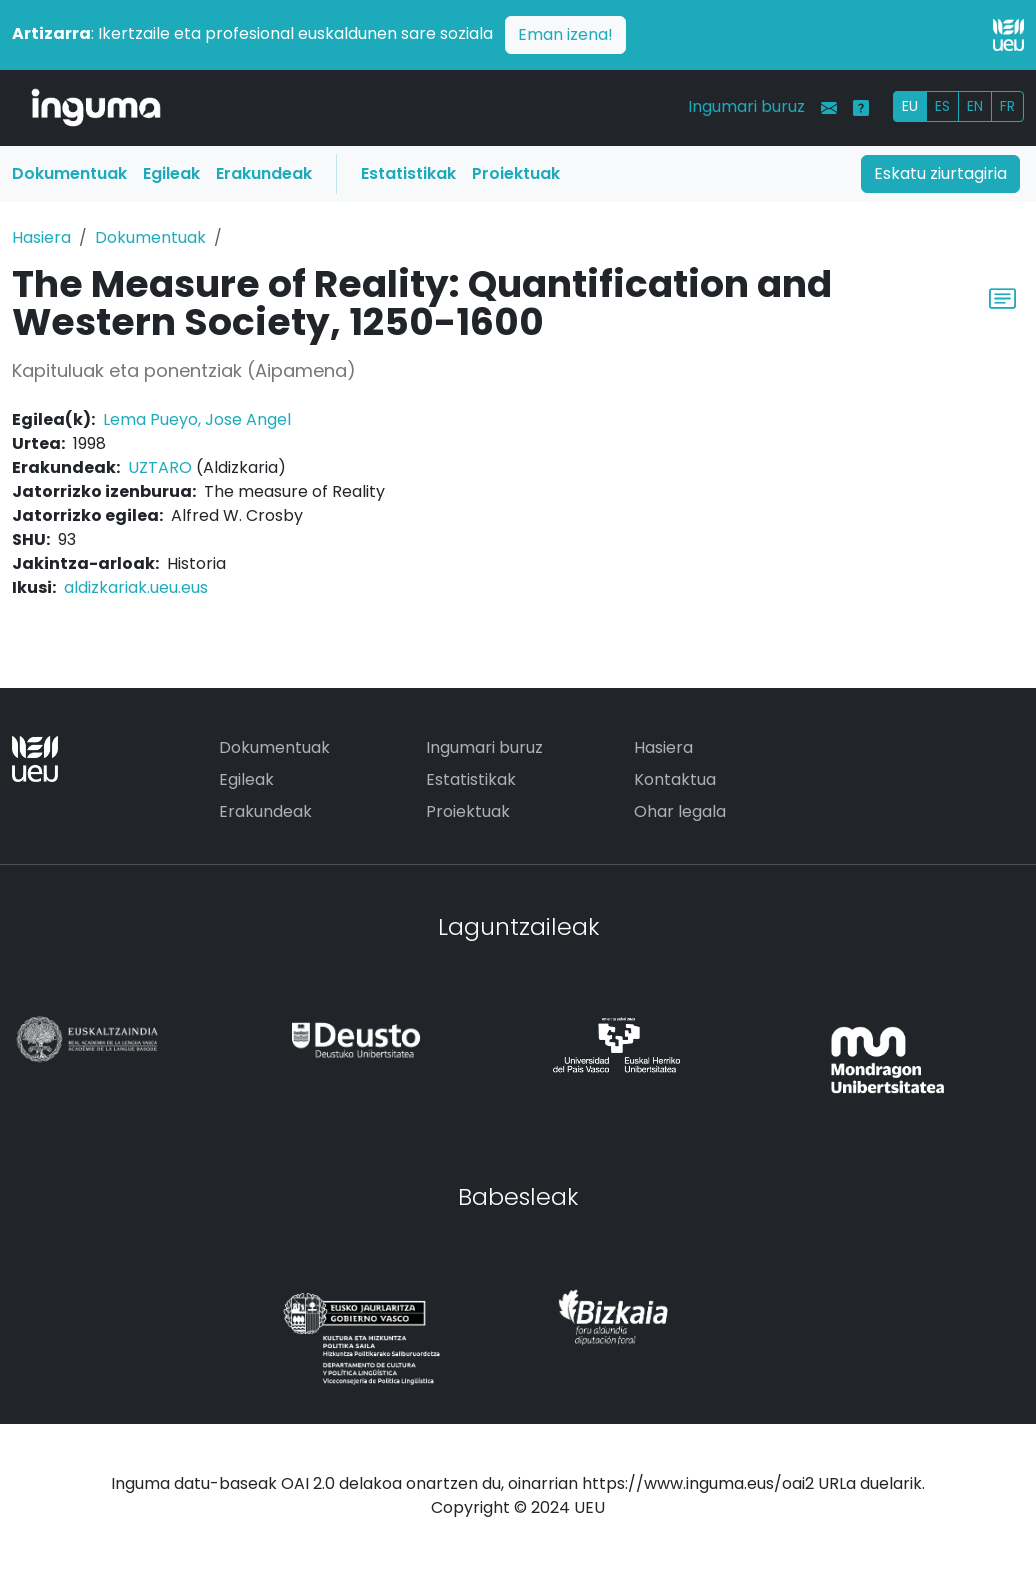 This screenshot has width=1036, height=1579. What do you see at coordinates (516, 173) in the screenshot?
I see `Proiektuak` at bounding box center [516, 173].